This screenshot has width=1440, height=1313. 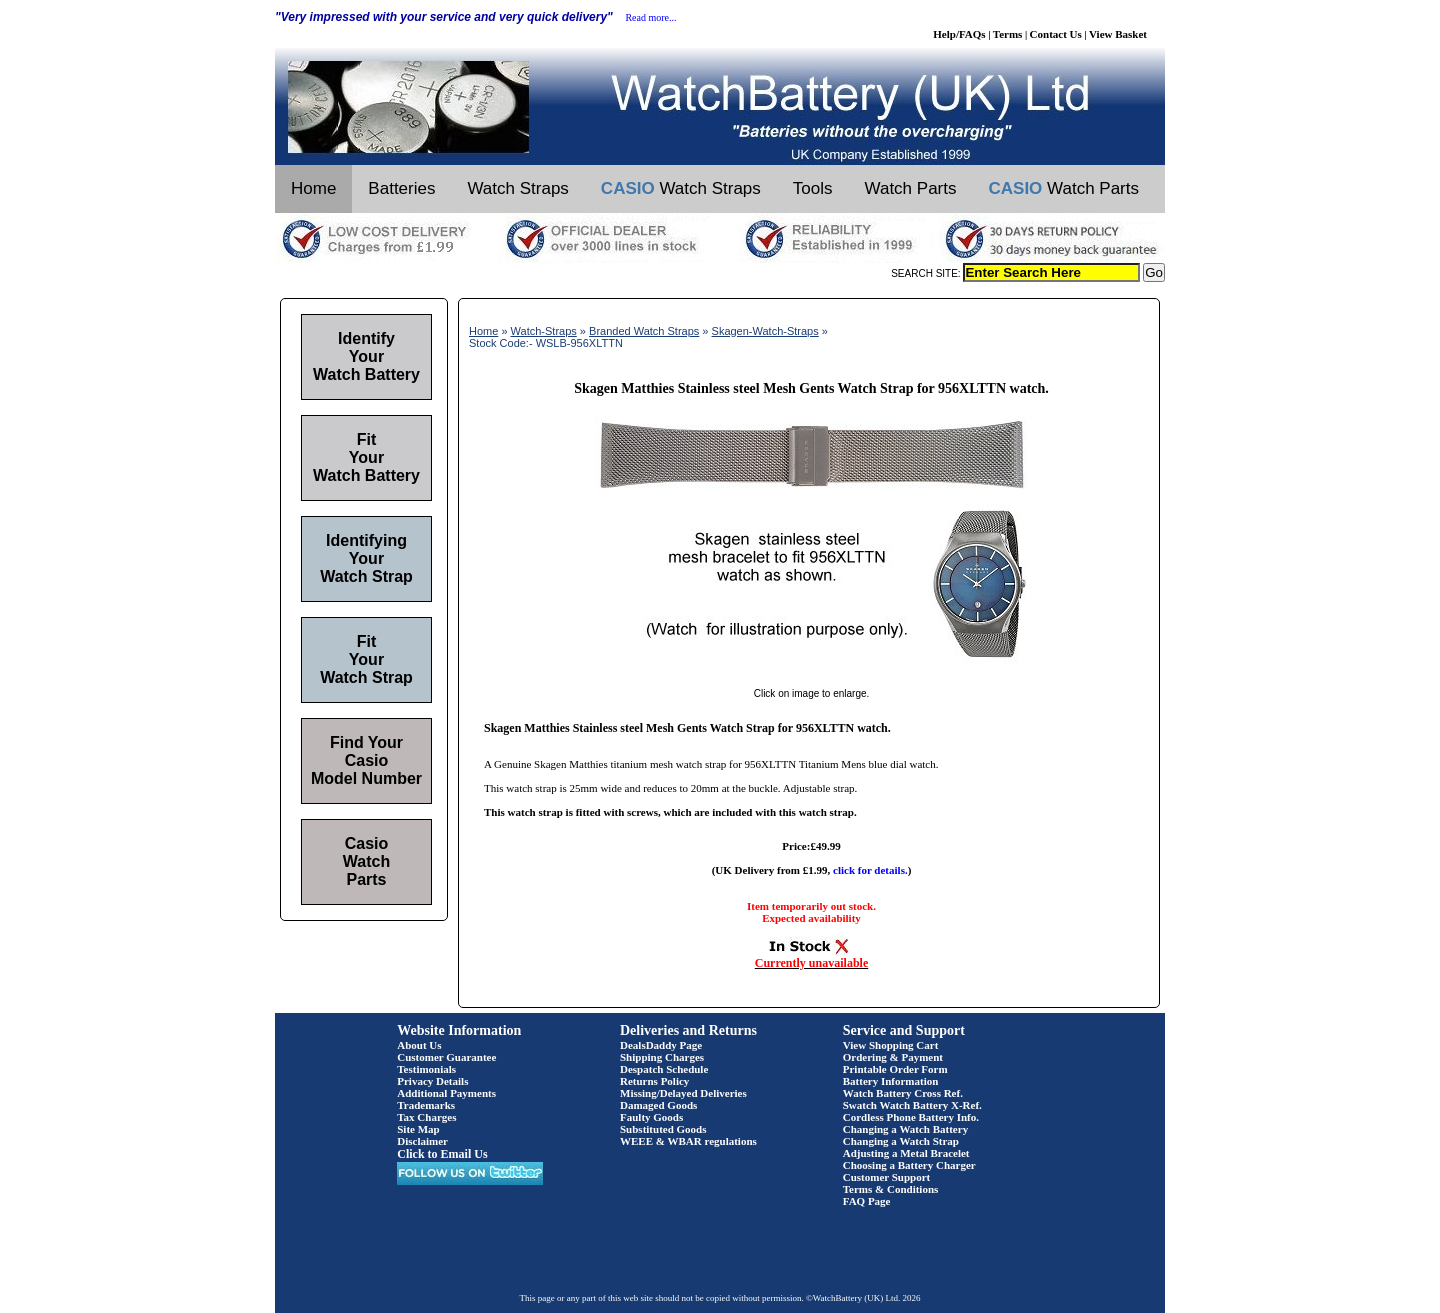 I want to click on Trademarks, so click(x=426, y=1105).